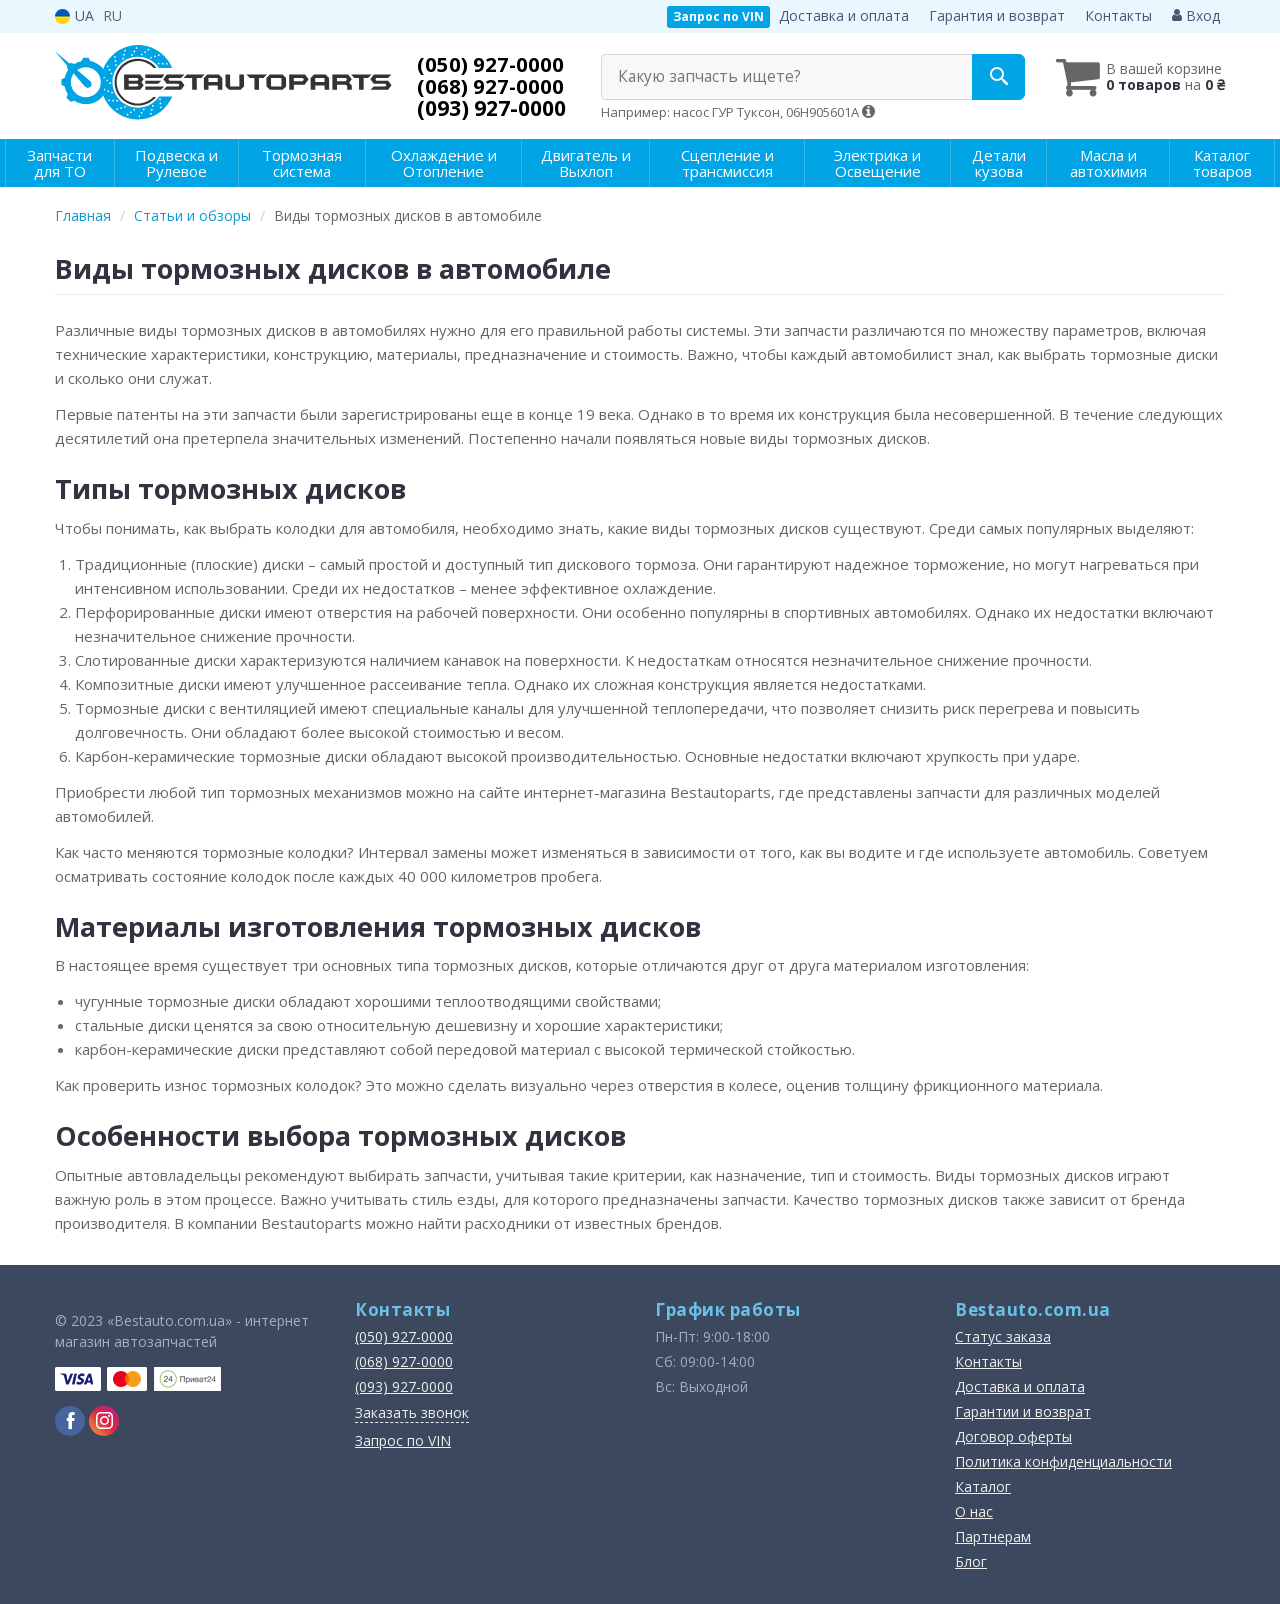 Image resolution: width=1280 pixels, height=1604 pixels. I want to click on Гарантии и возврат, so click(1023, 1411).